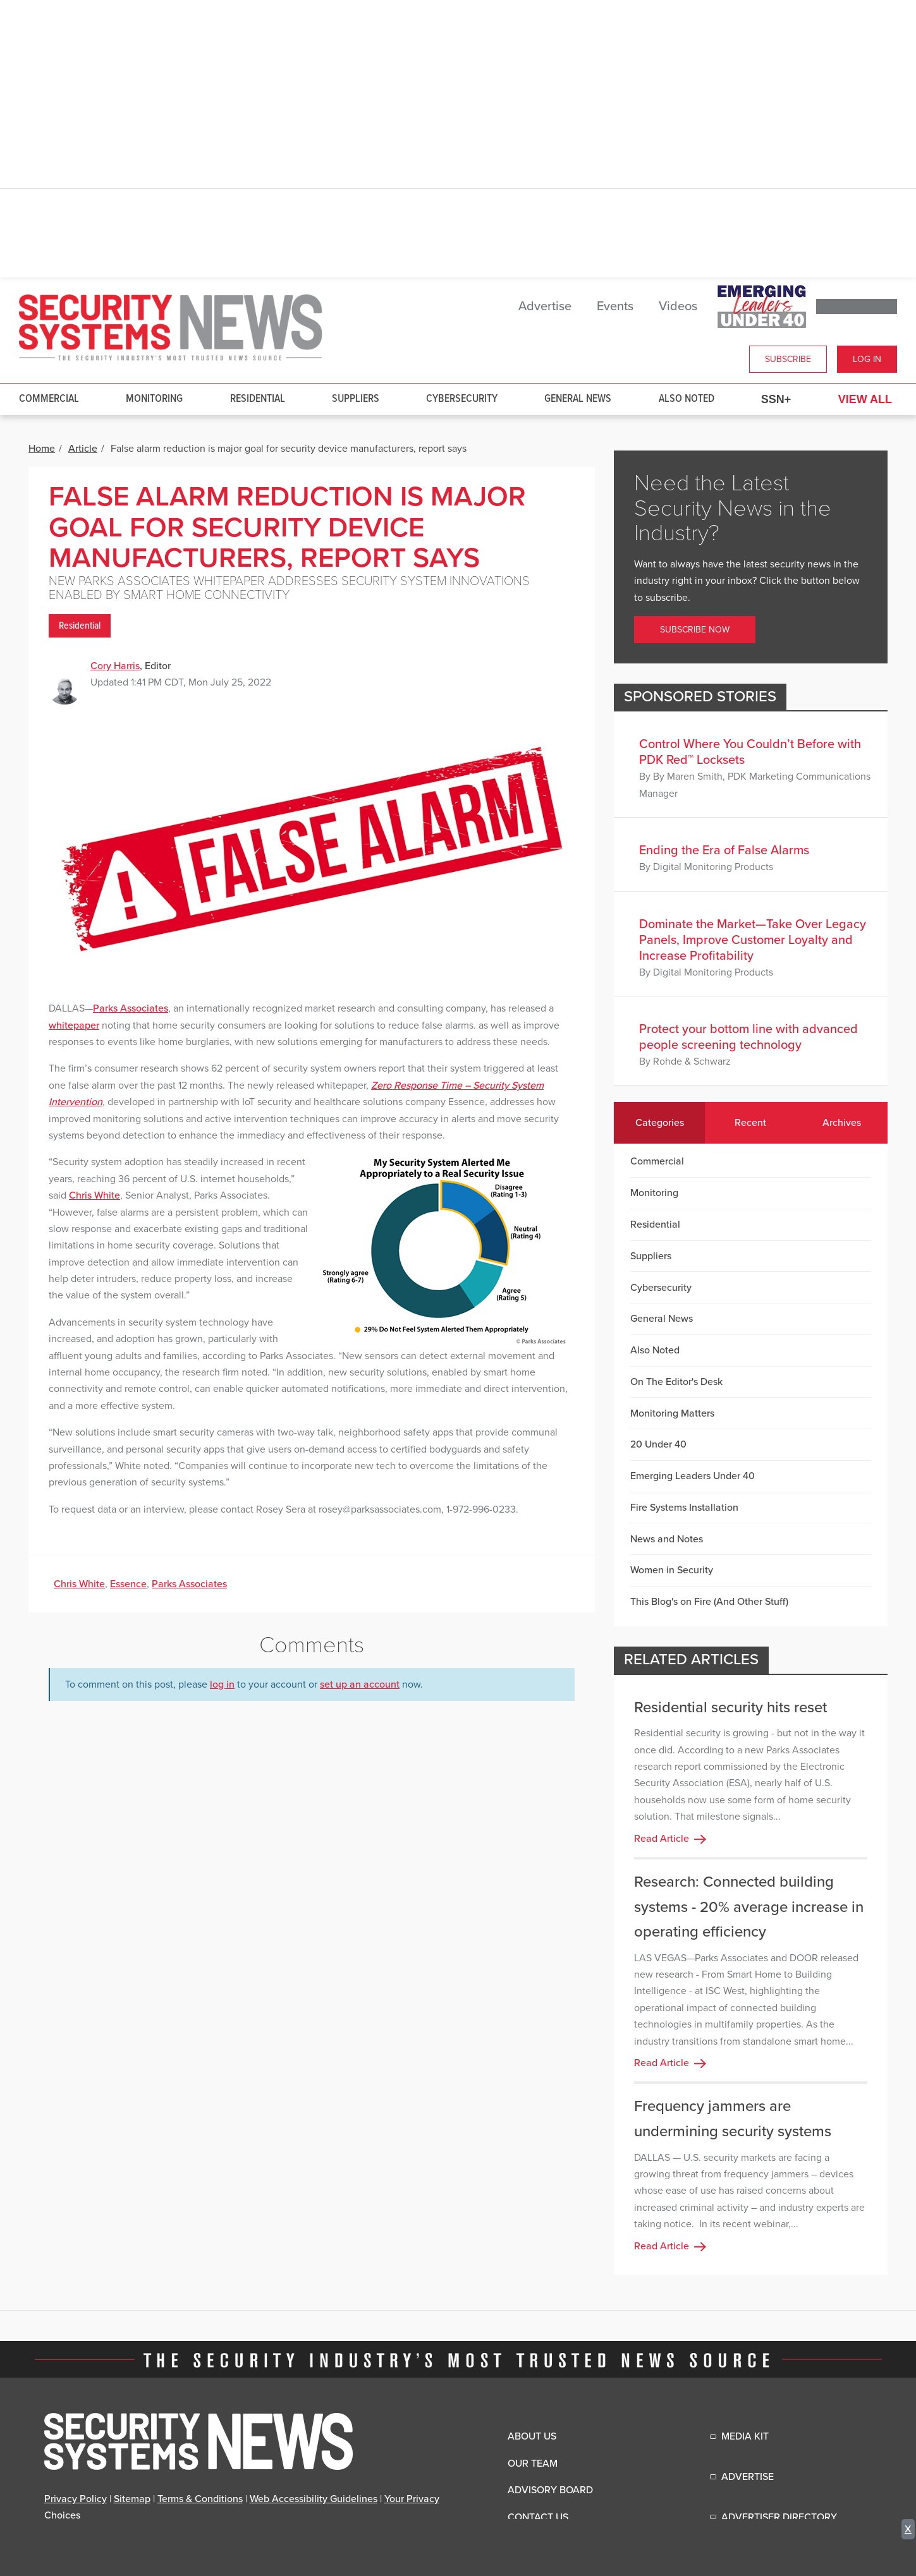  What do you see at coordinates (355, 399) in the screenshot?
I see `Suppliers` at bounding box center [355, 399].